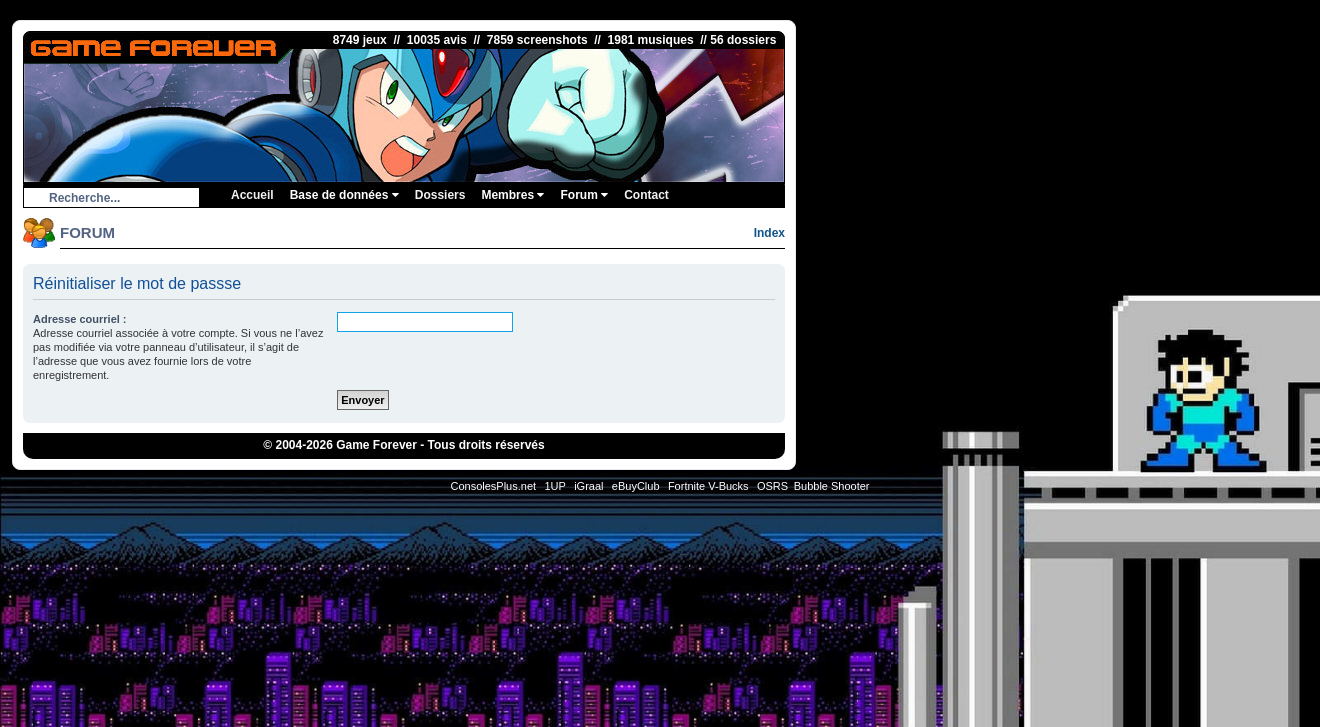 This screenshot has width=1320, height=727. What do you see at coordinates (636, 486) in the screenshot?
I see `eBuyClub` at bounding box center [636, 486].